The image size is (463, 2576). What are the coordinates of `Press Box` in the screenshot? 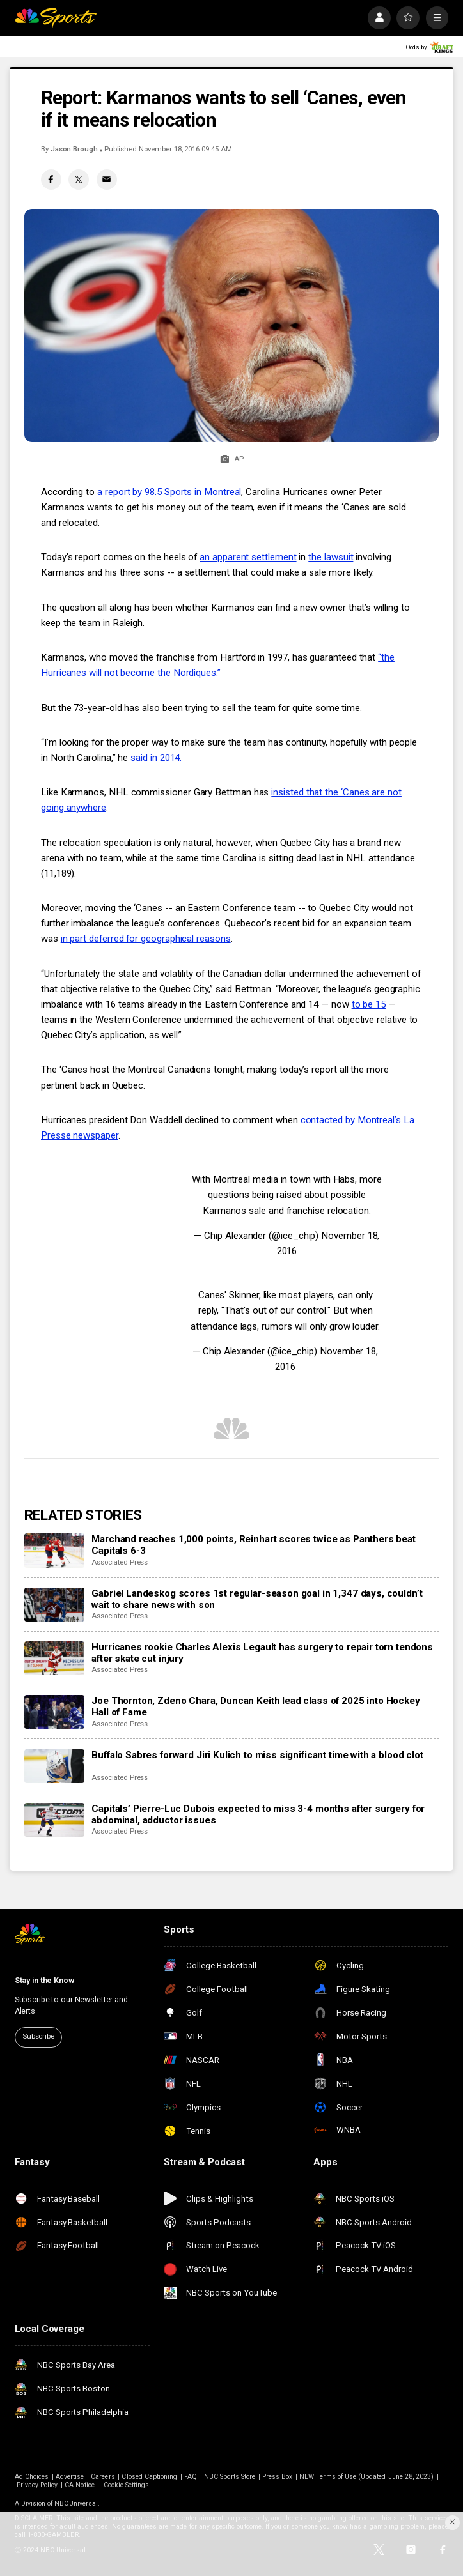 It's located at (277, 2476).